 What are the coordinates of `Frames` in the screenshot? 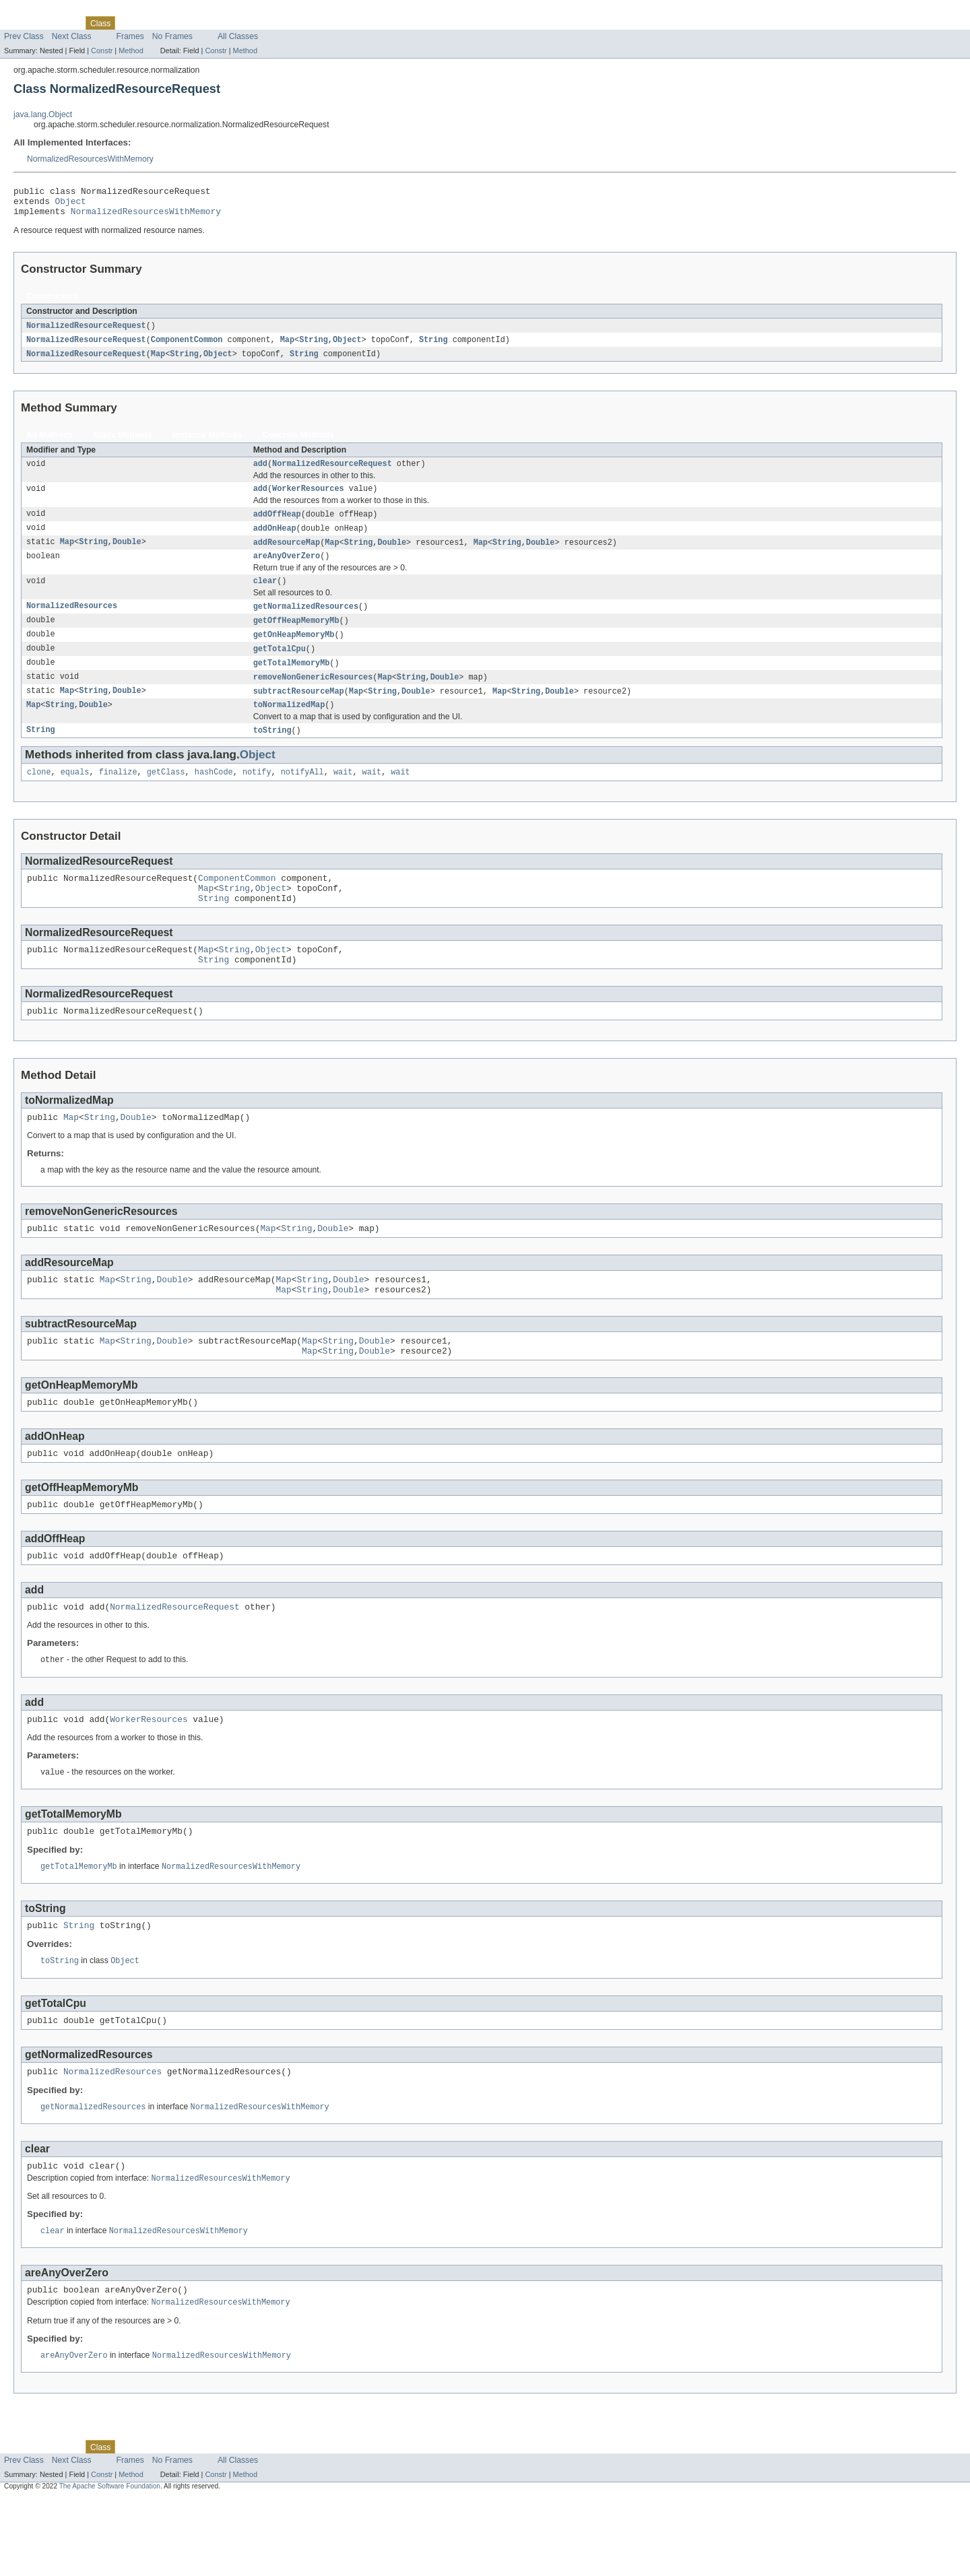 It's located at (130, 36).